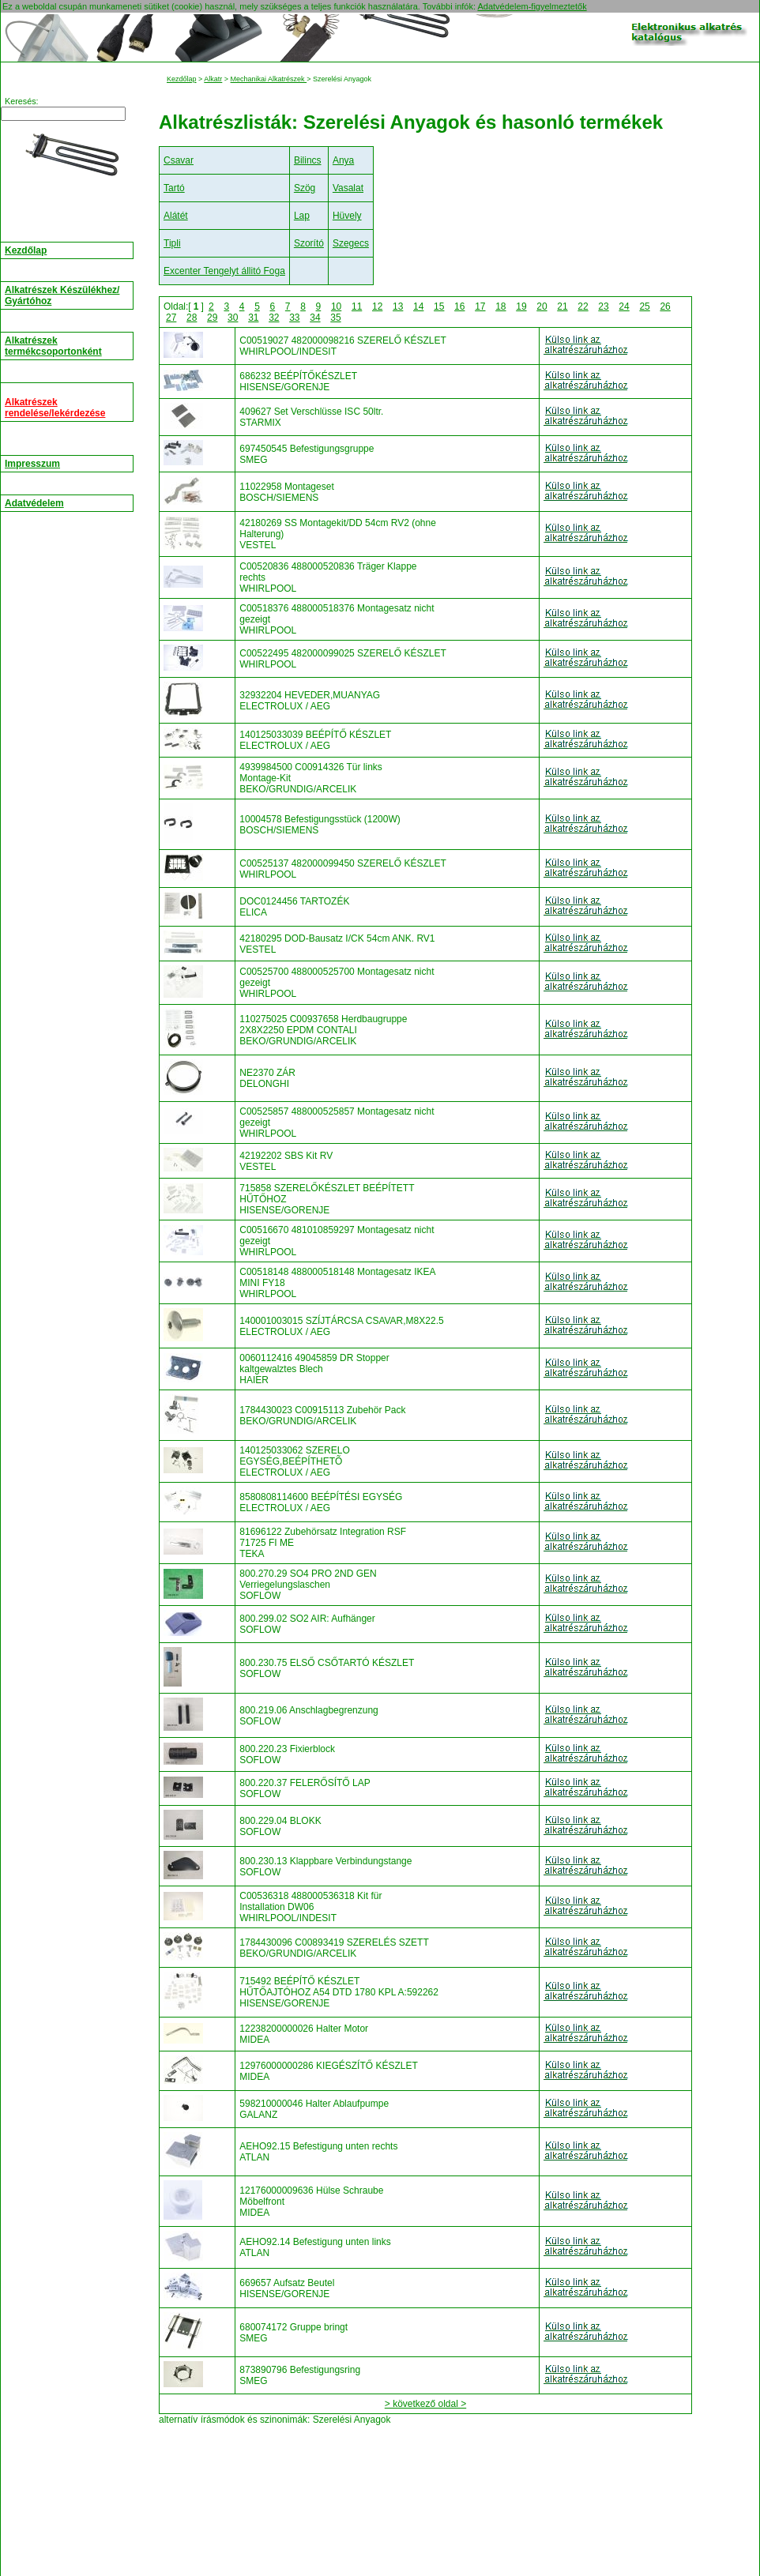 This screenshot has width=760, height=2576. I want to click on 11, so click(357, 306).